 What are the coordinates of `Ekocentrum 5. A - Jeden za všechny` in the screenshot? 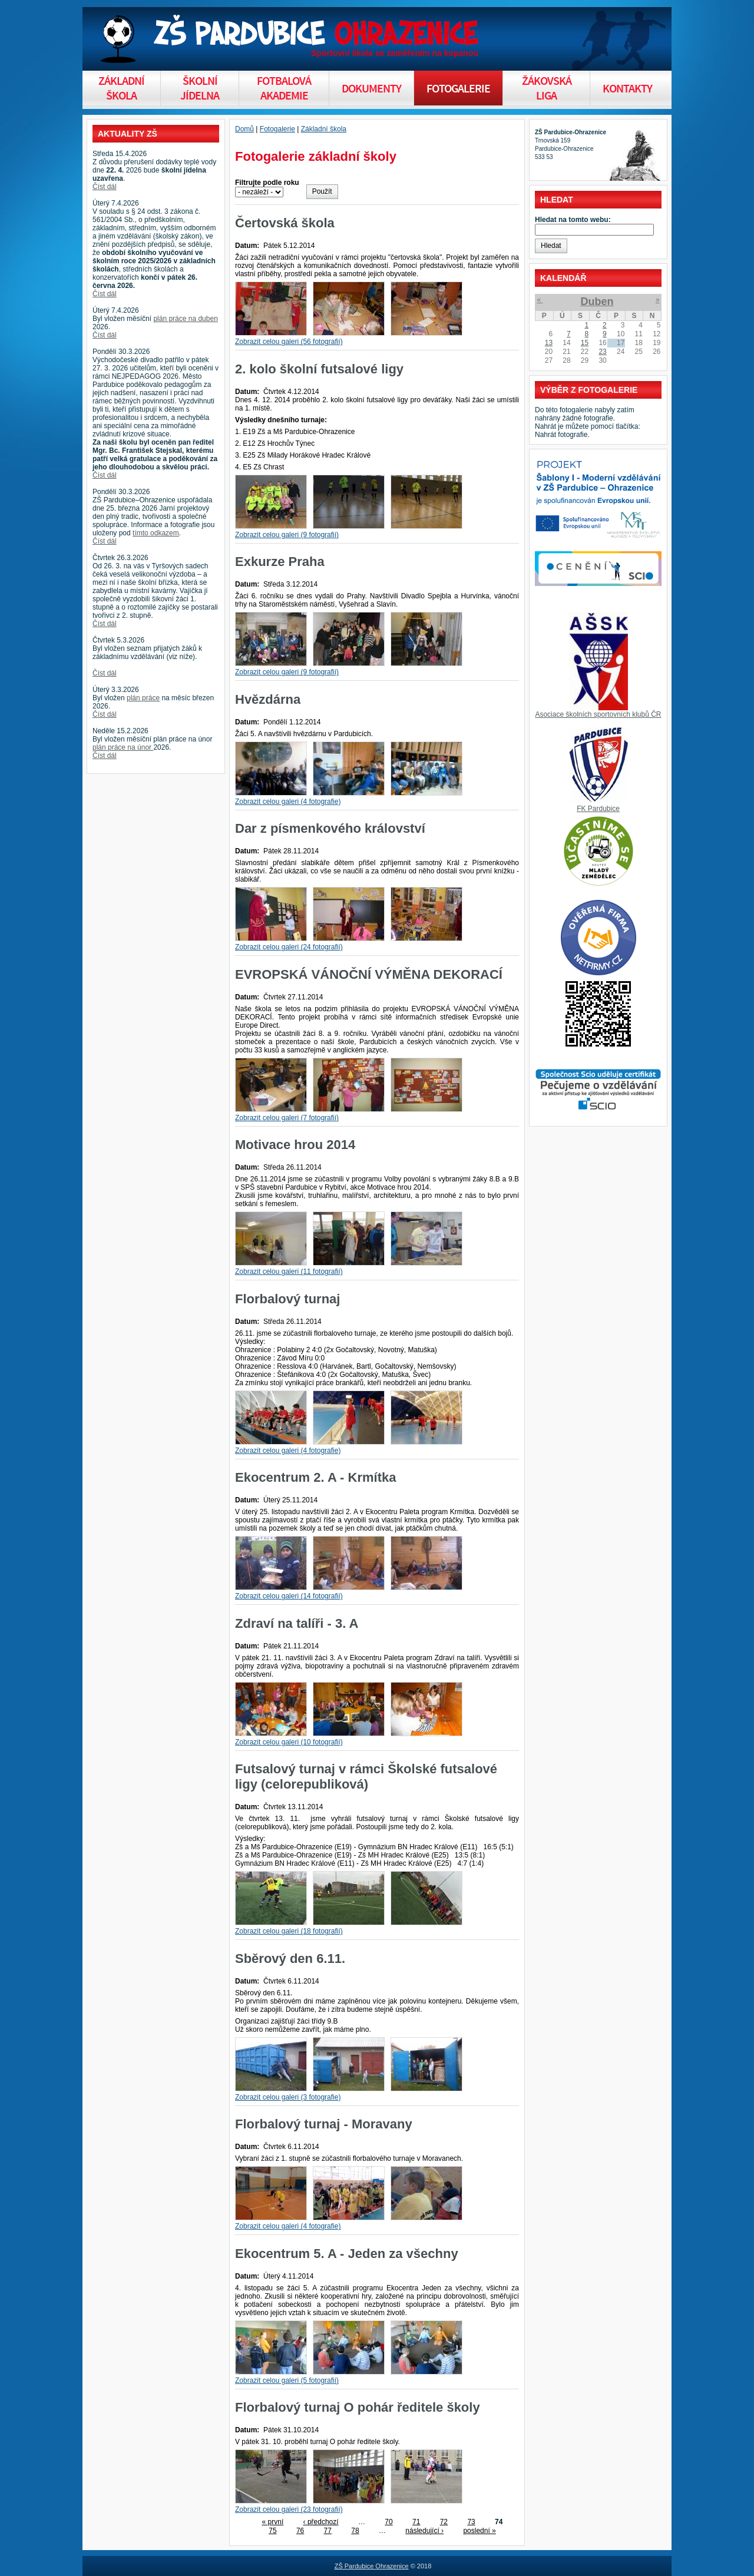 It's located at (346, 2253).